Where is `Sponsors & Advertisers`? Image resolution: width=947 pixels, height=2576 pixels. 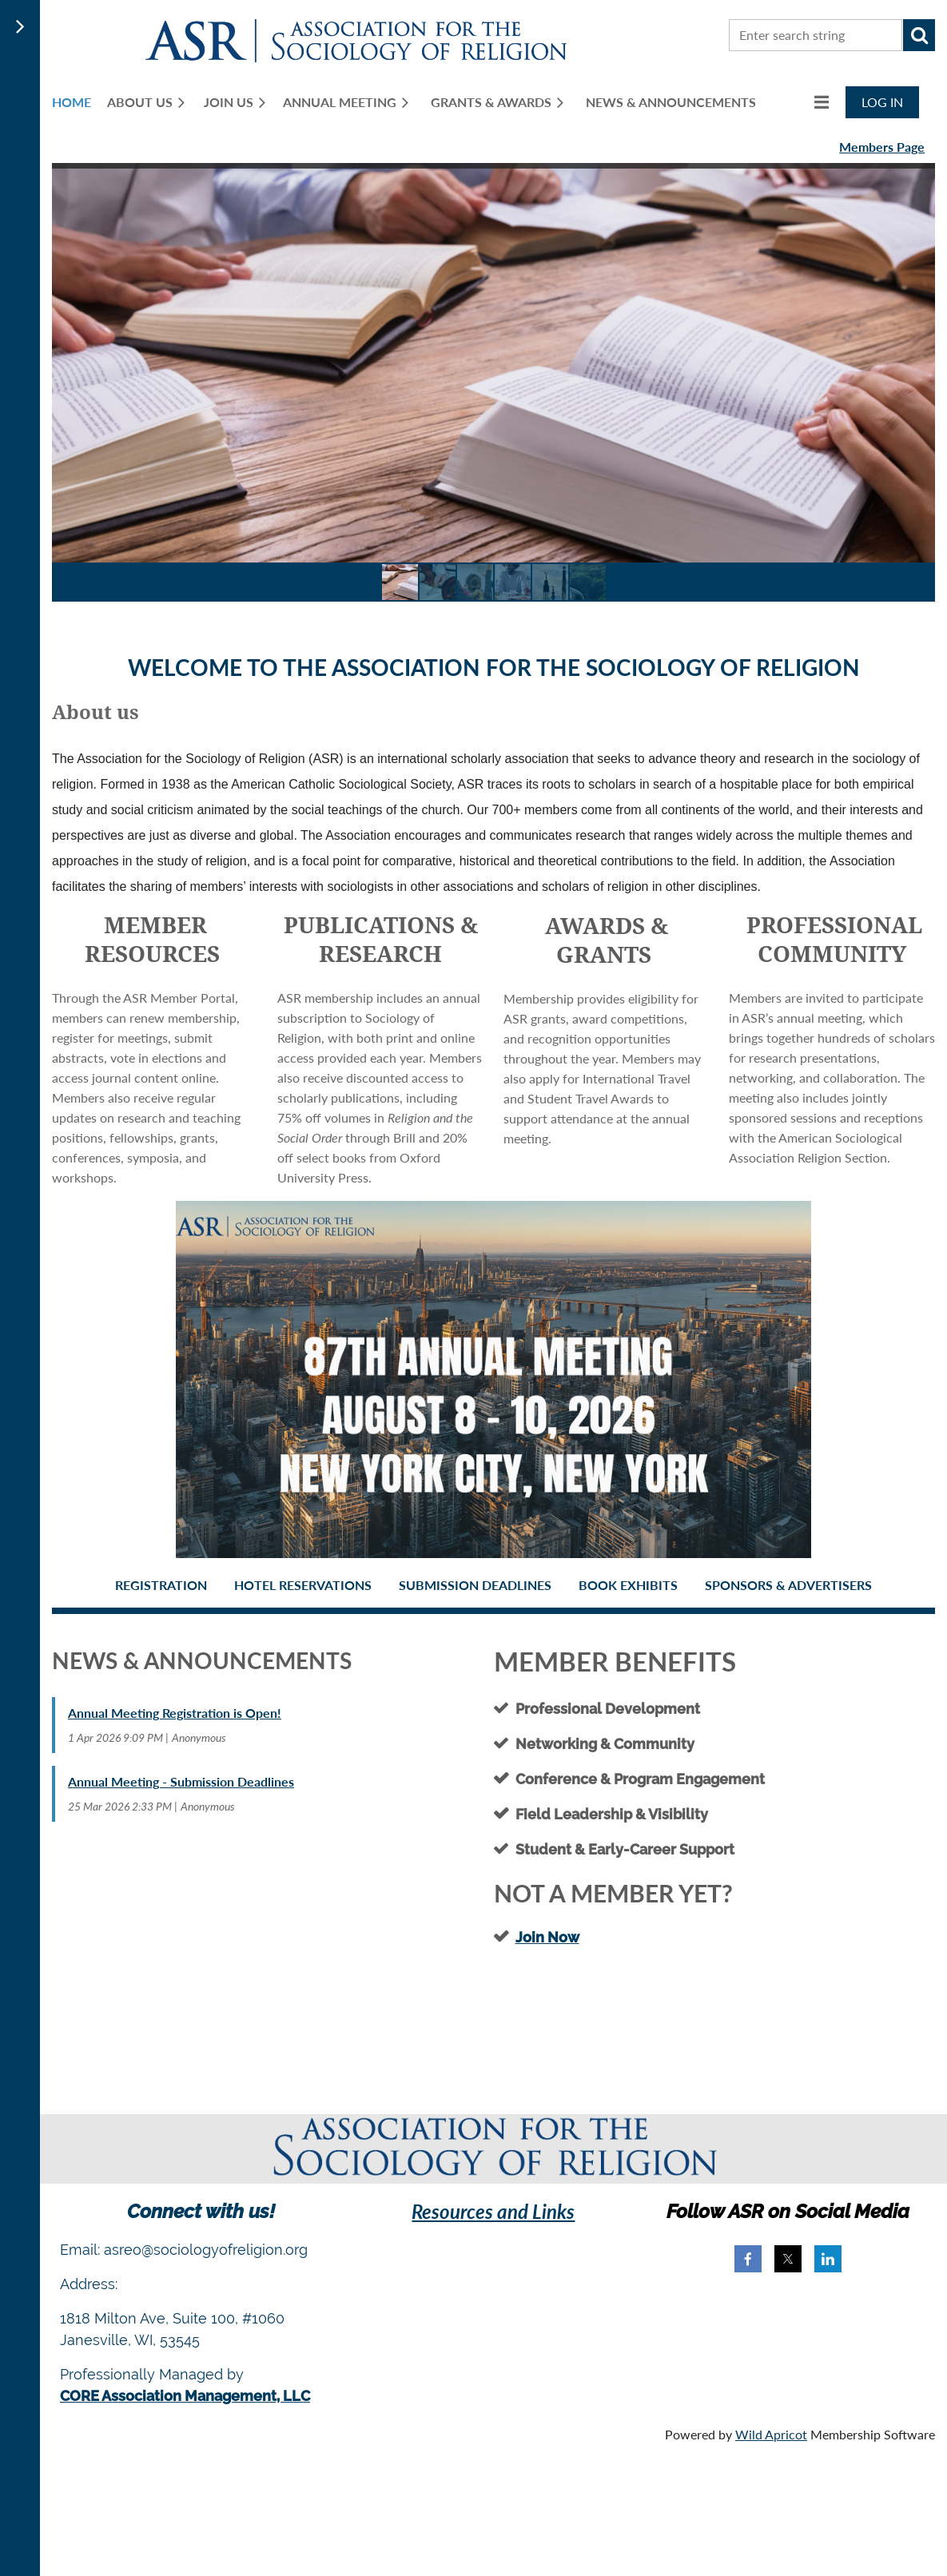 Sponsors & Advertisers is located at coordinates (788, 1584).